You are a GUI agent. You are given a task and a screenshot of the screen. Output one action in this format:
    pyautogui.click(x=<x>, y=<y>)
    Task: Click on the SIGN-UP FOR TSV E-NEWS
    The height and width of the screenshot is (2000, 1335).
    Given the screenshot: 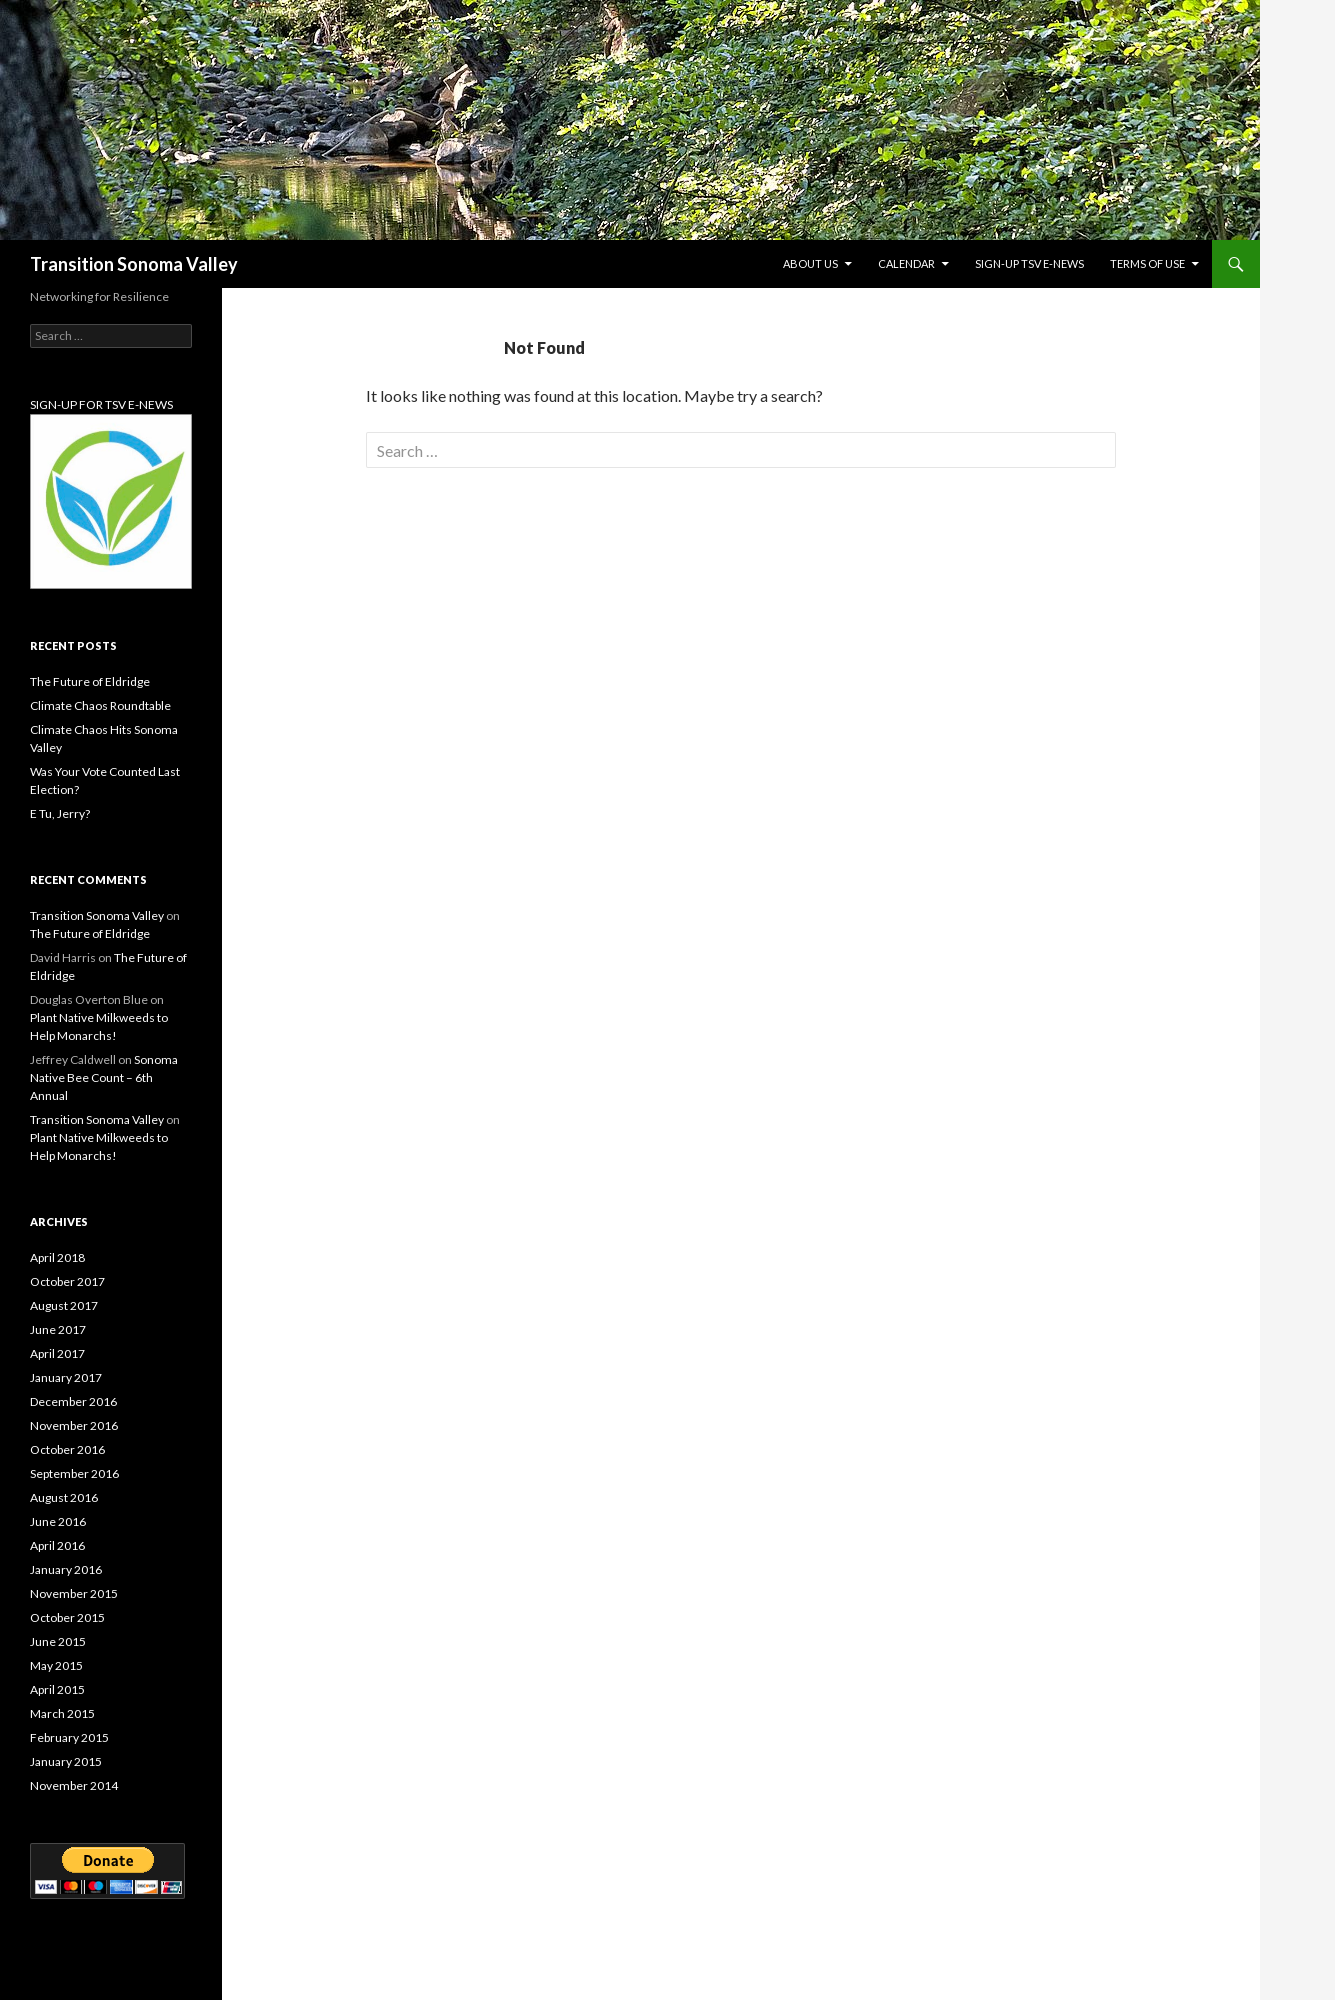 What is the action you would take?
    pyautogui.click(x=101, y=404)
    